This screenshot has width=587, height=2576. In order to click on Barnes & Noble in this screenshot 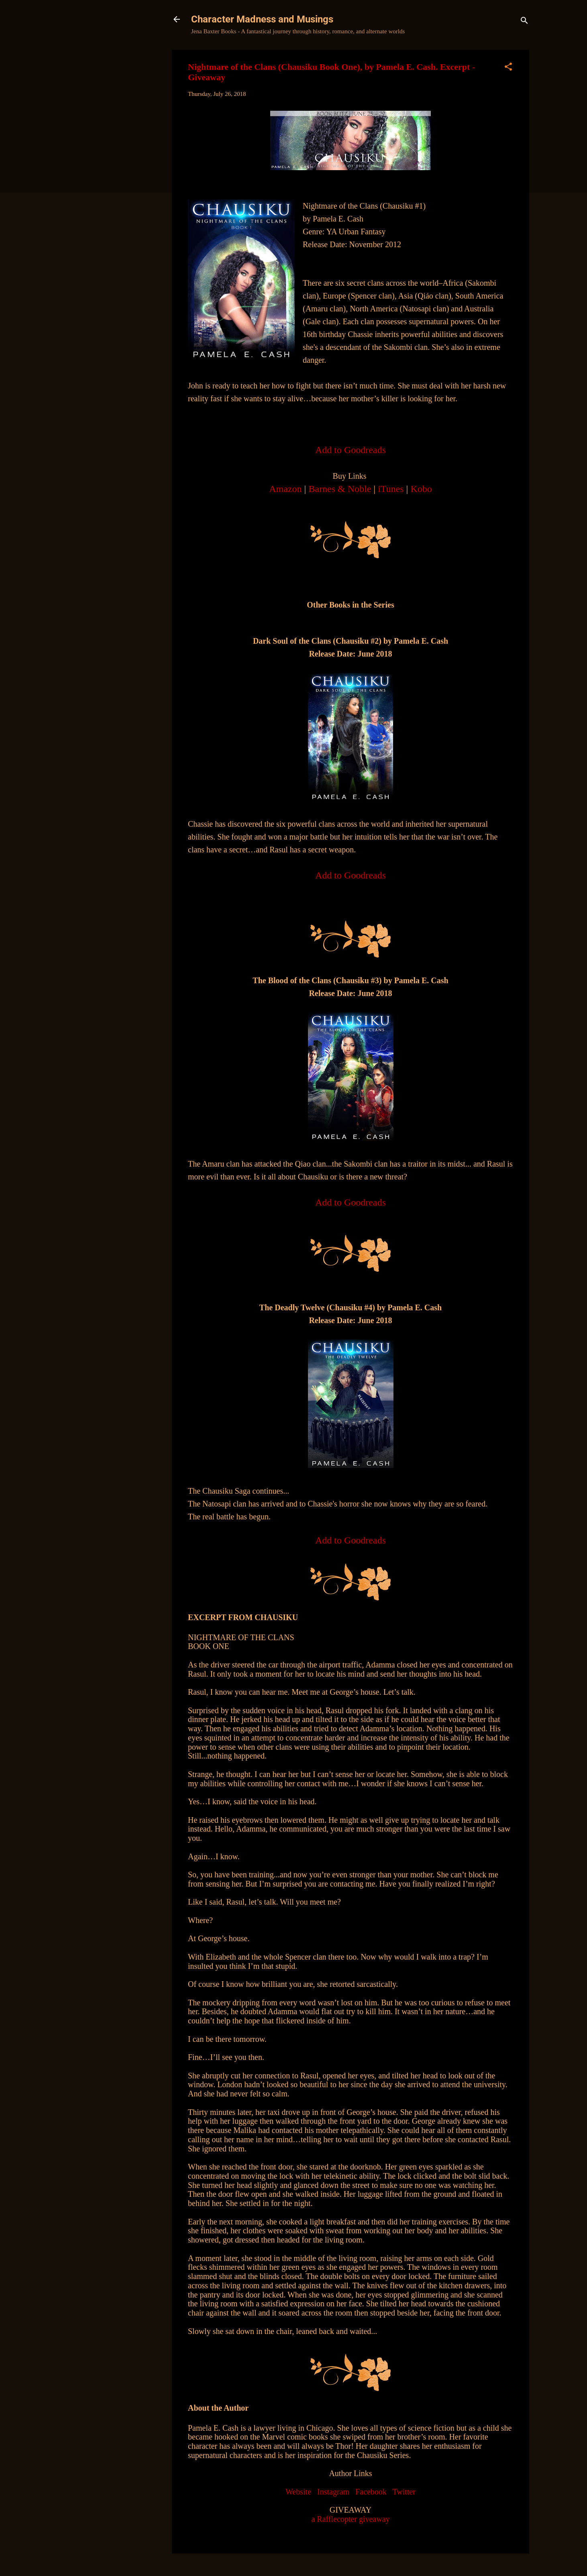, I will do `click(339, 489)`.